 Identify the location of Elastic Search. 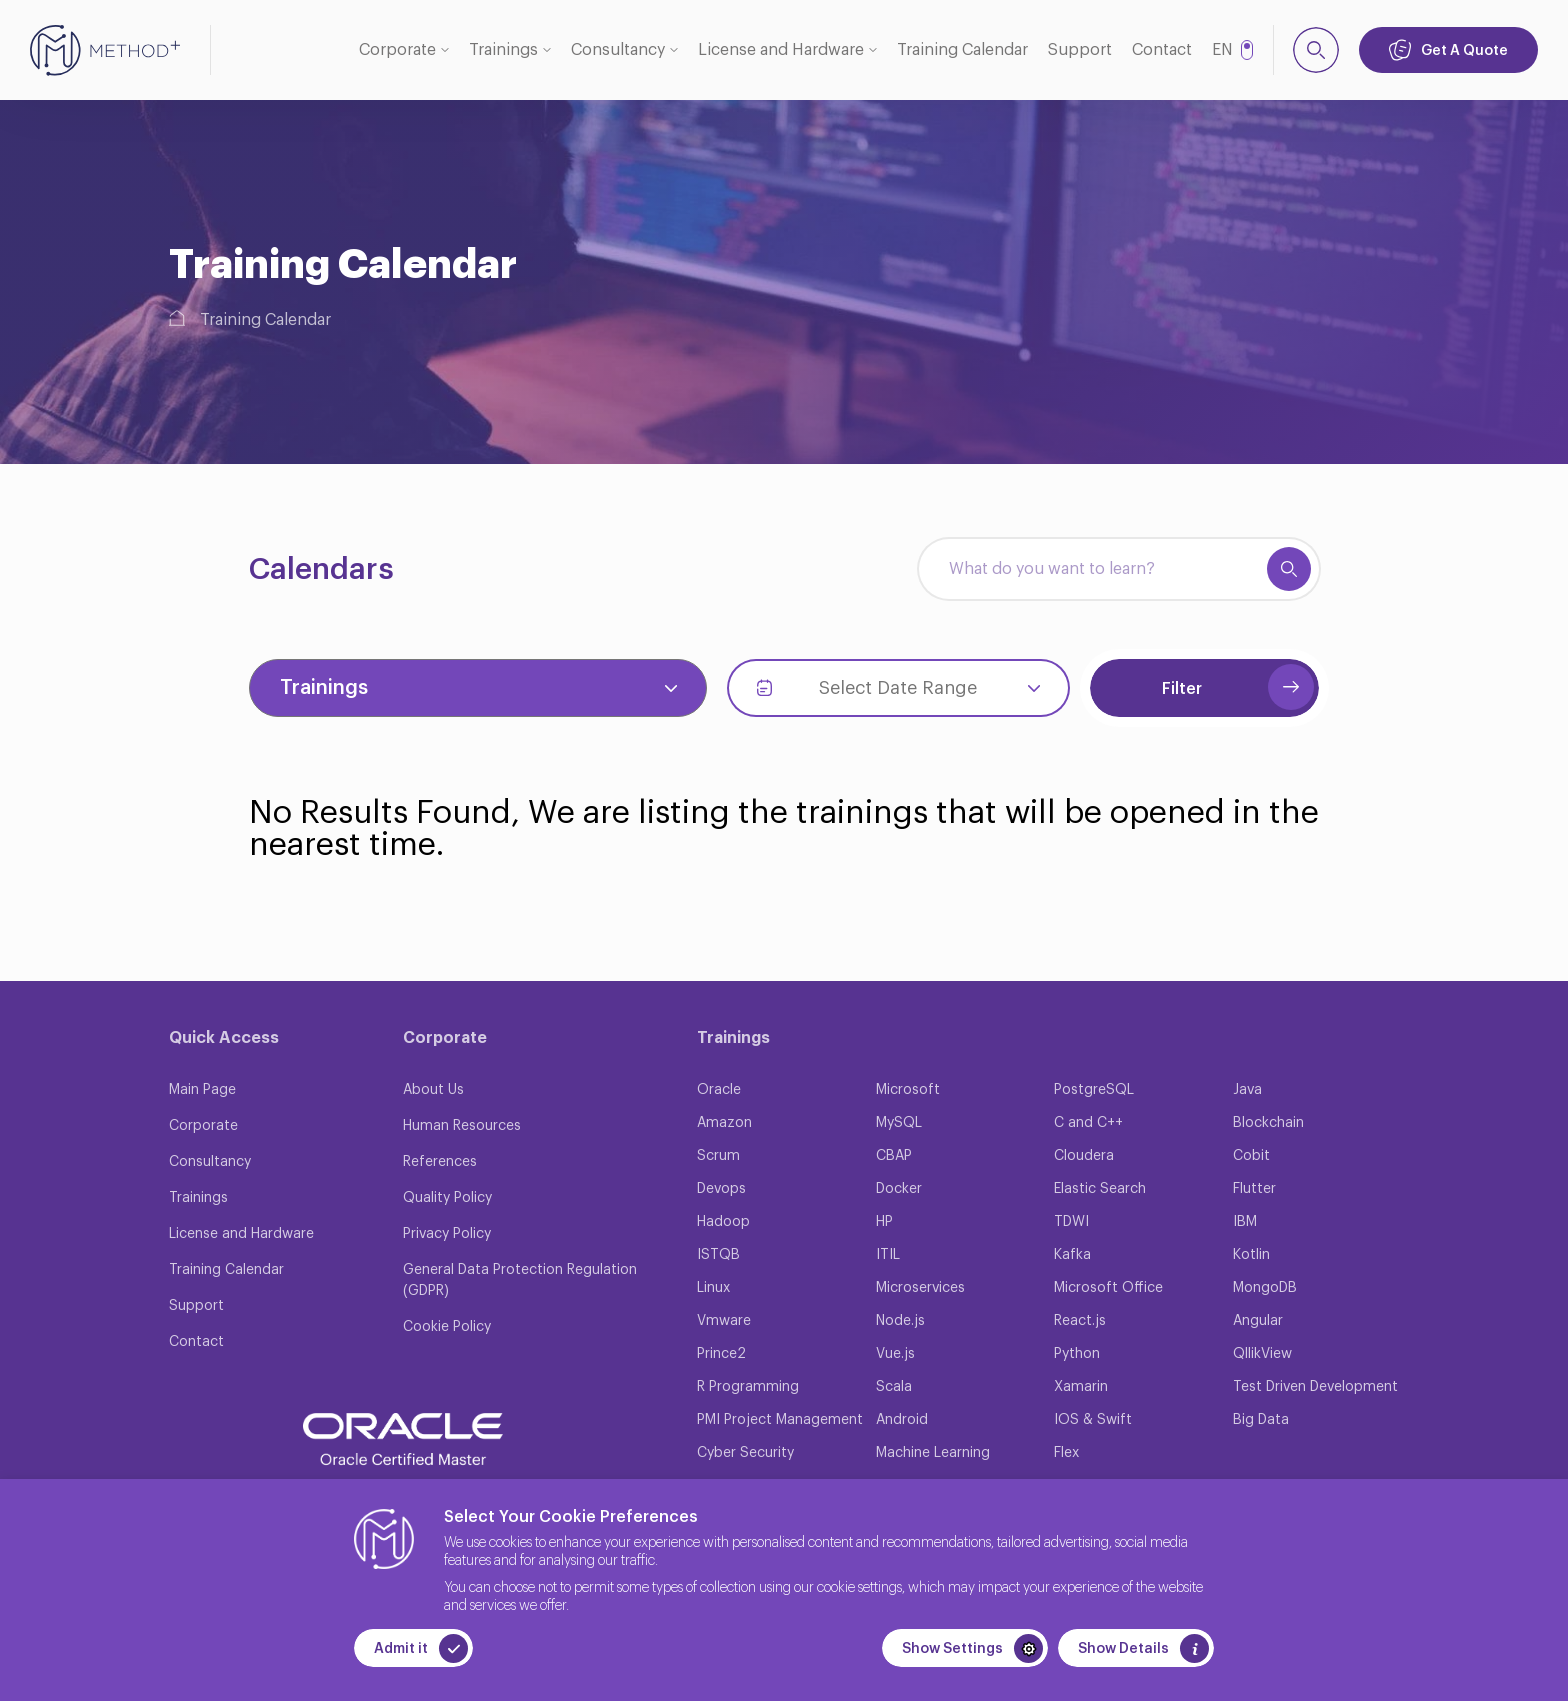
(1100, 1189).